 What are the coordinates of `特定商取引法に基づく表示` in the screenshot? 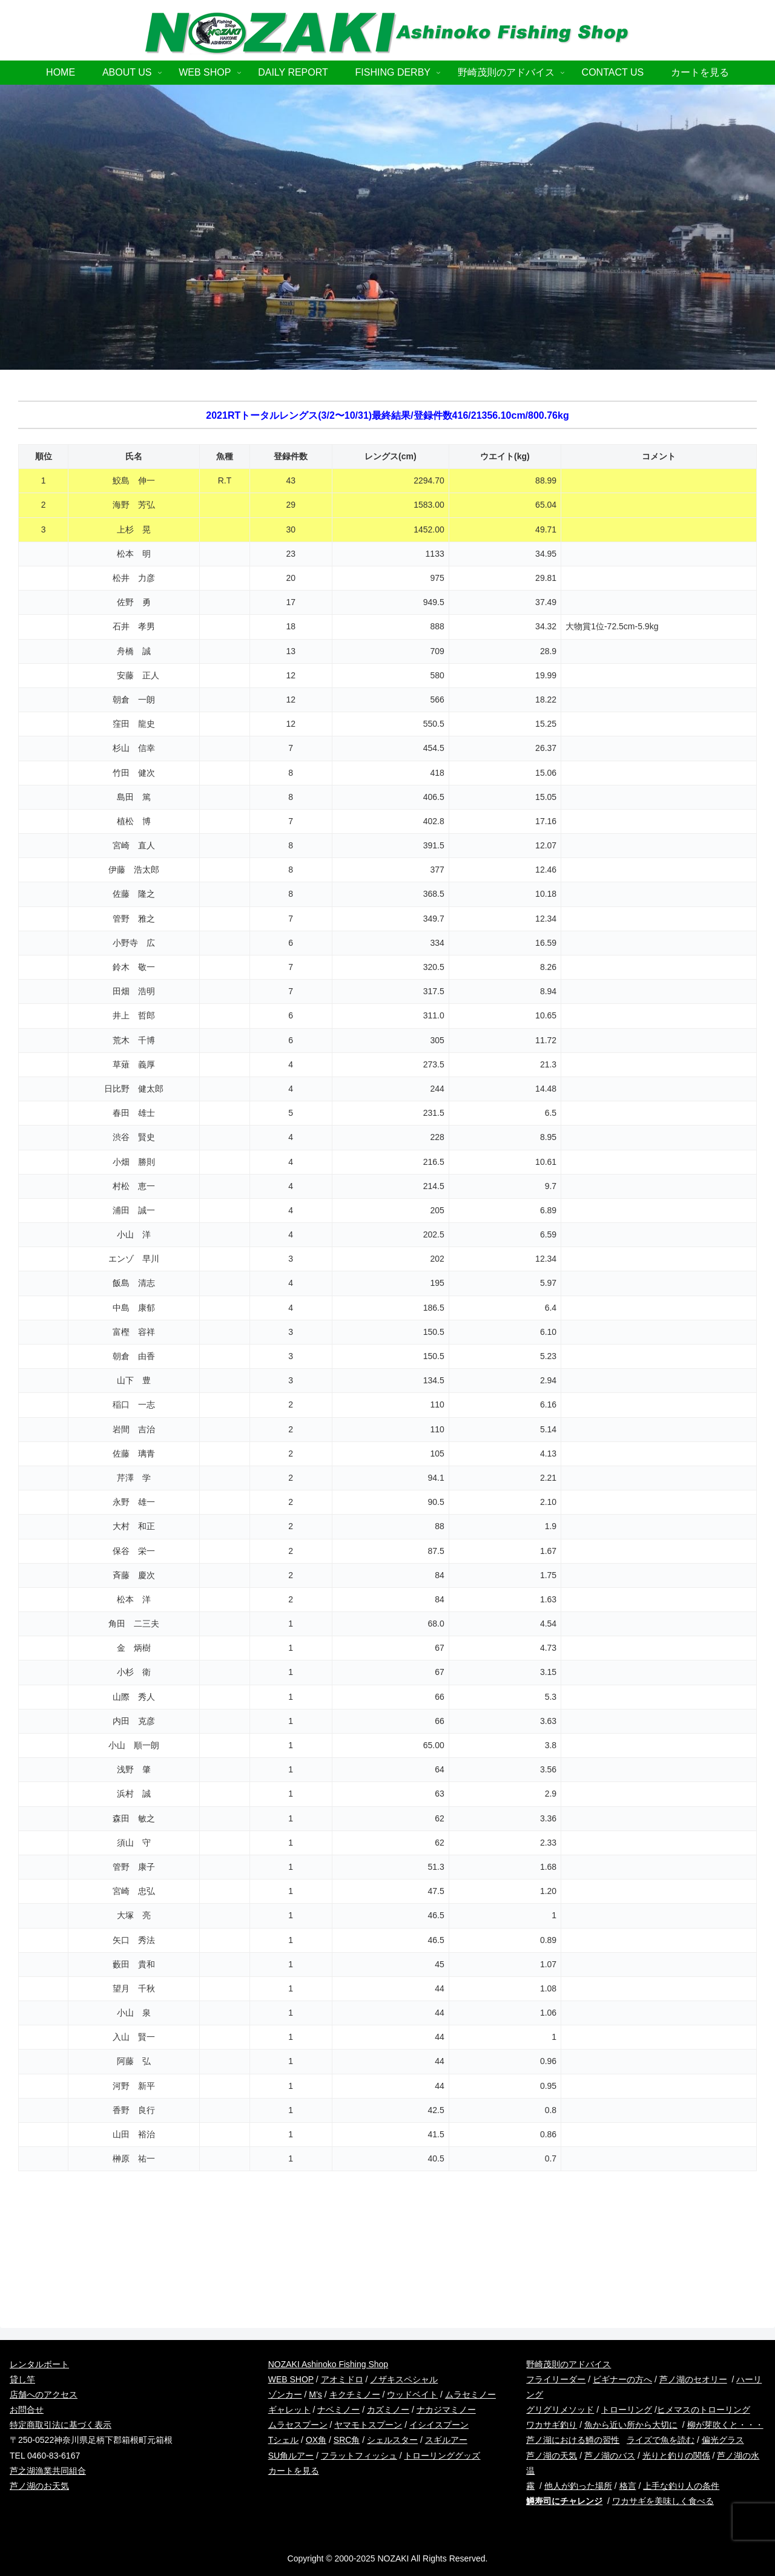 It's located at (60, 2425).